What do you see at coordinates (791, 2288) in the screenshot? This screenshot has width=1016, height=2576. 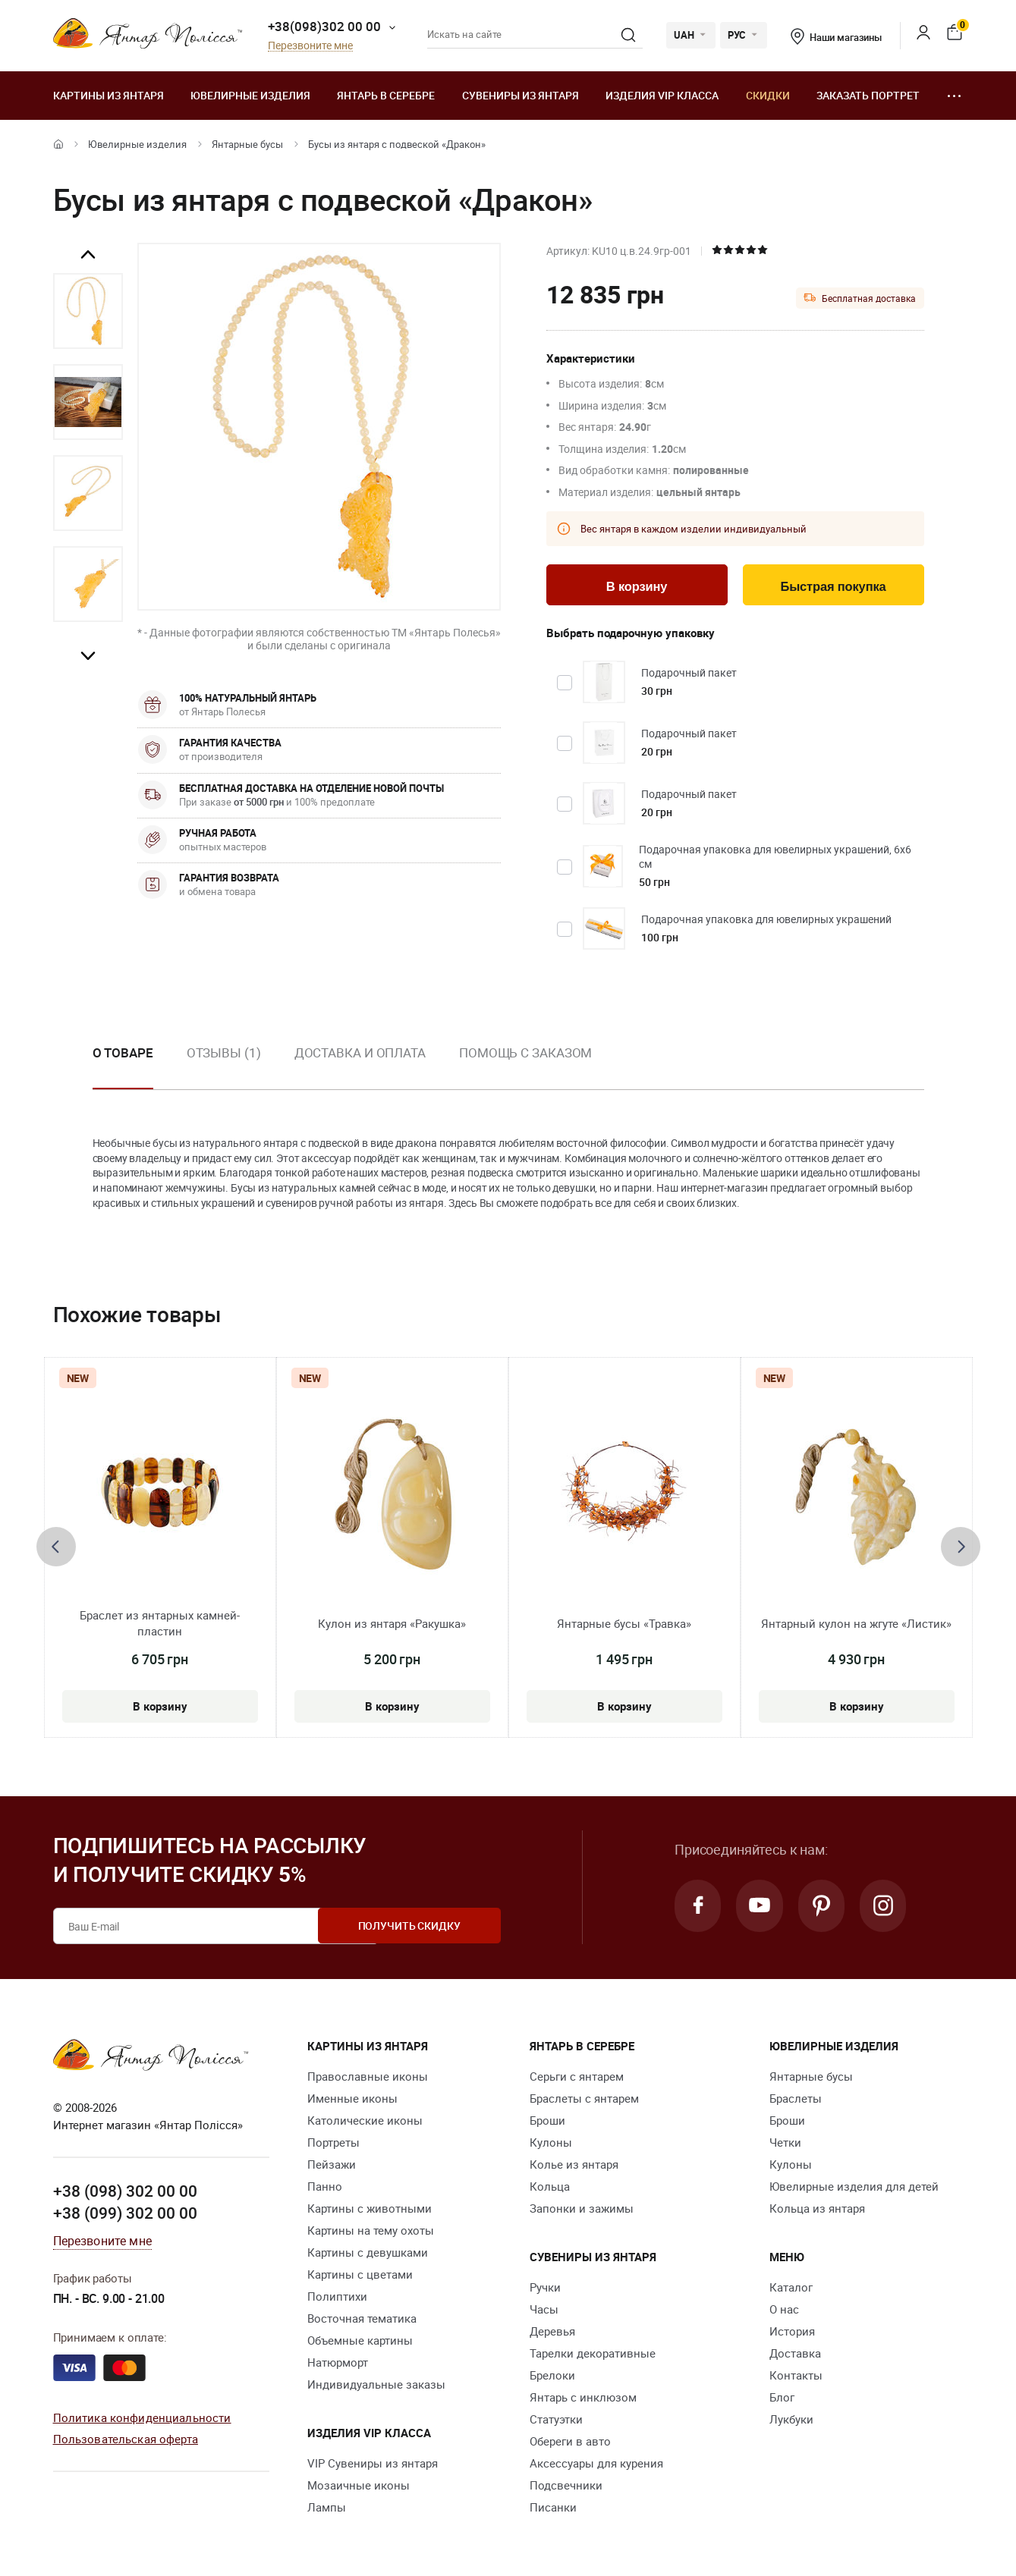 I see `Каталог` at bounding box center [791, 2288].